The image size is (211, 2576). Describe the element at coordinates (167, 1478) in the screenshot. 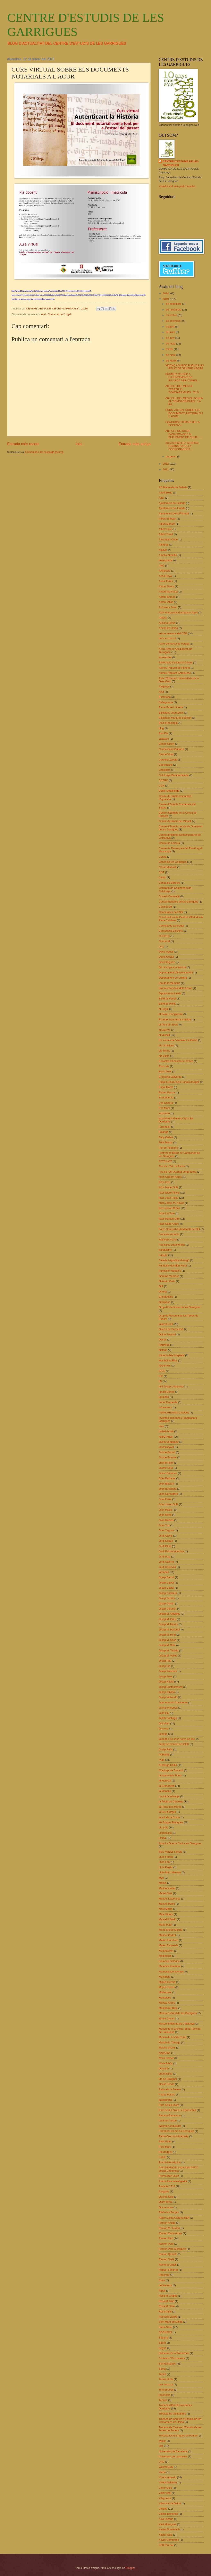

I see `Joan Bellmunt` at that location.